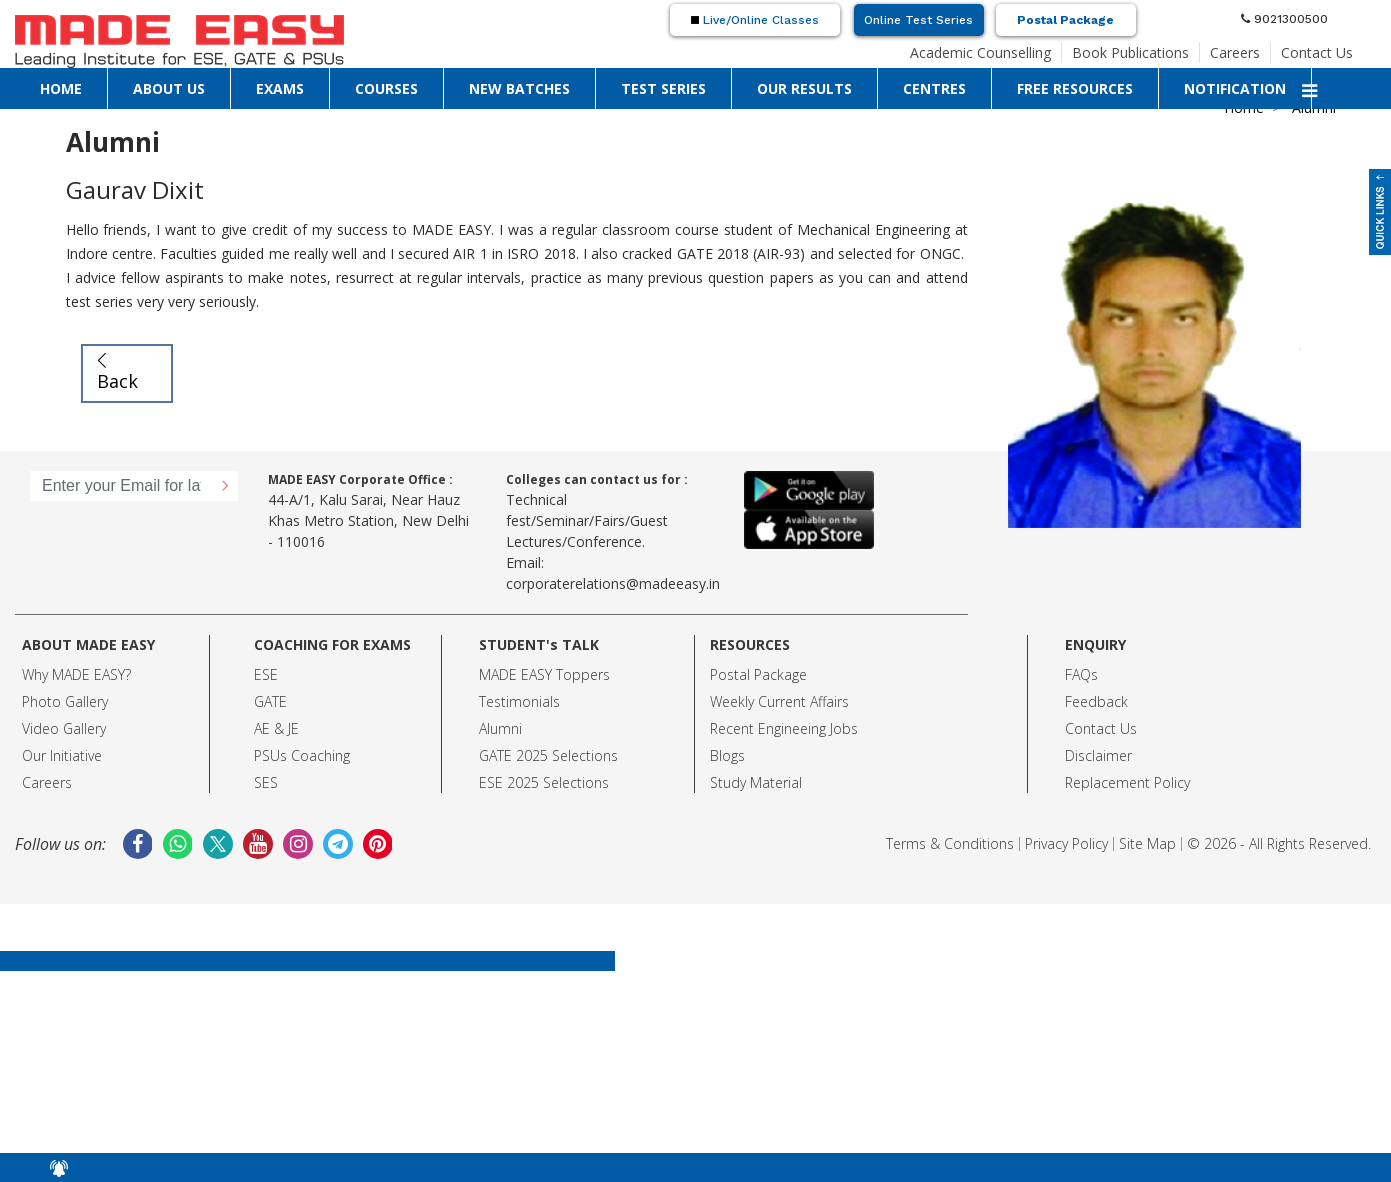 The image size is (1391, 1182). What do you see at coordinates (1317, 52) in the screenshot?
I see `Contact Us` at bounding box center [1317, 52].